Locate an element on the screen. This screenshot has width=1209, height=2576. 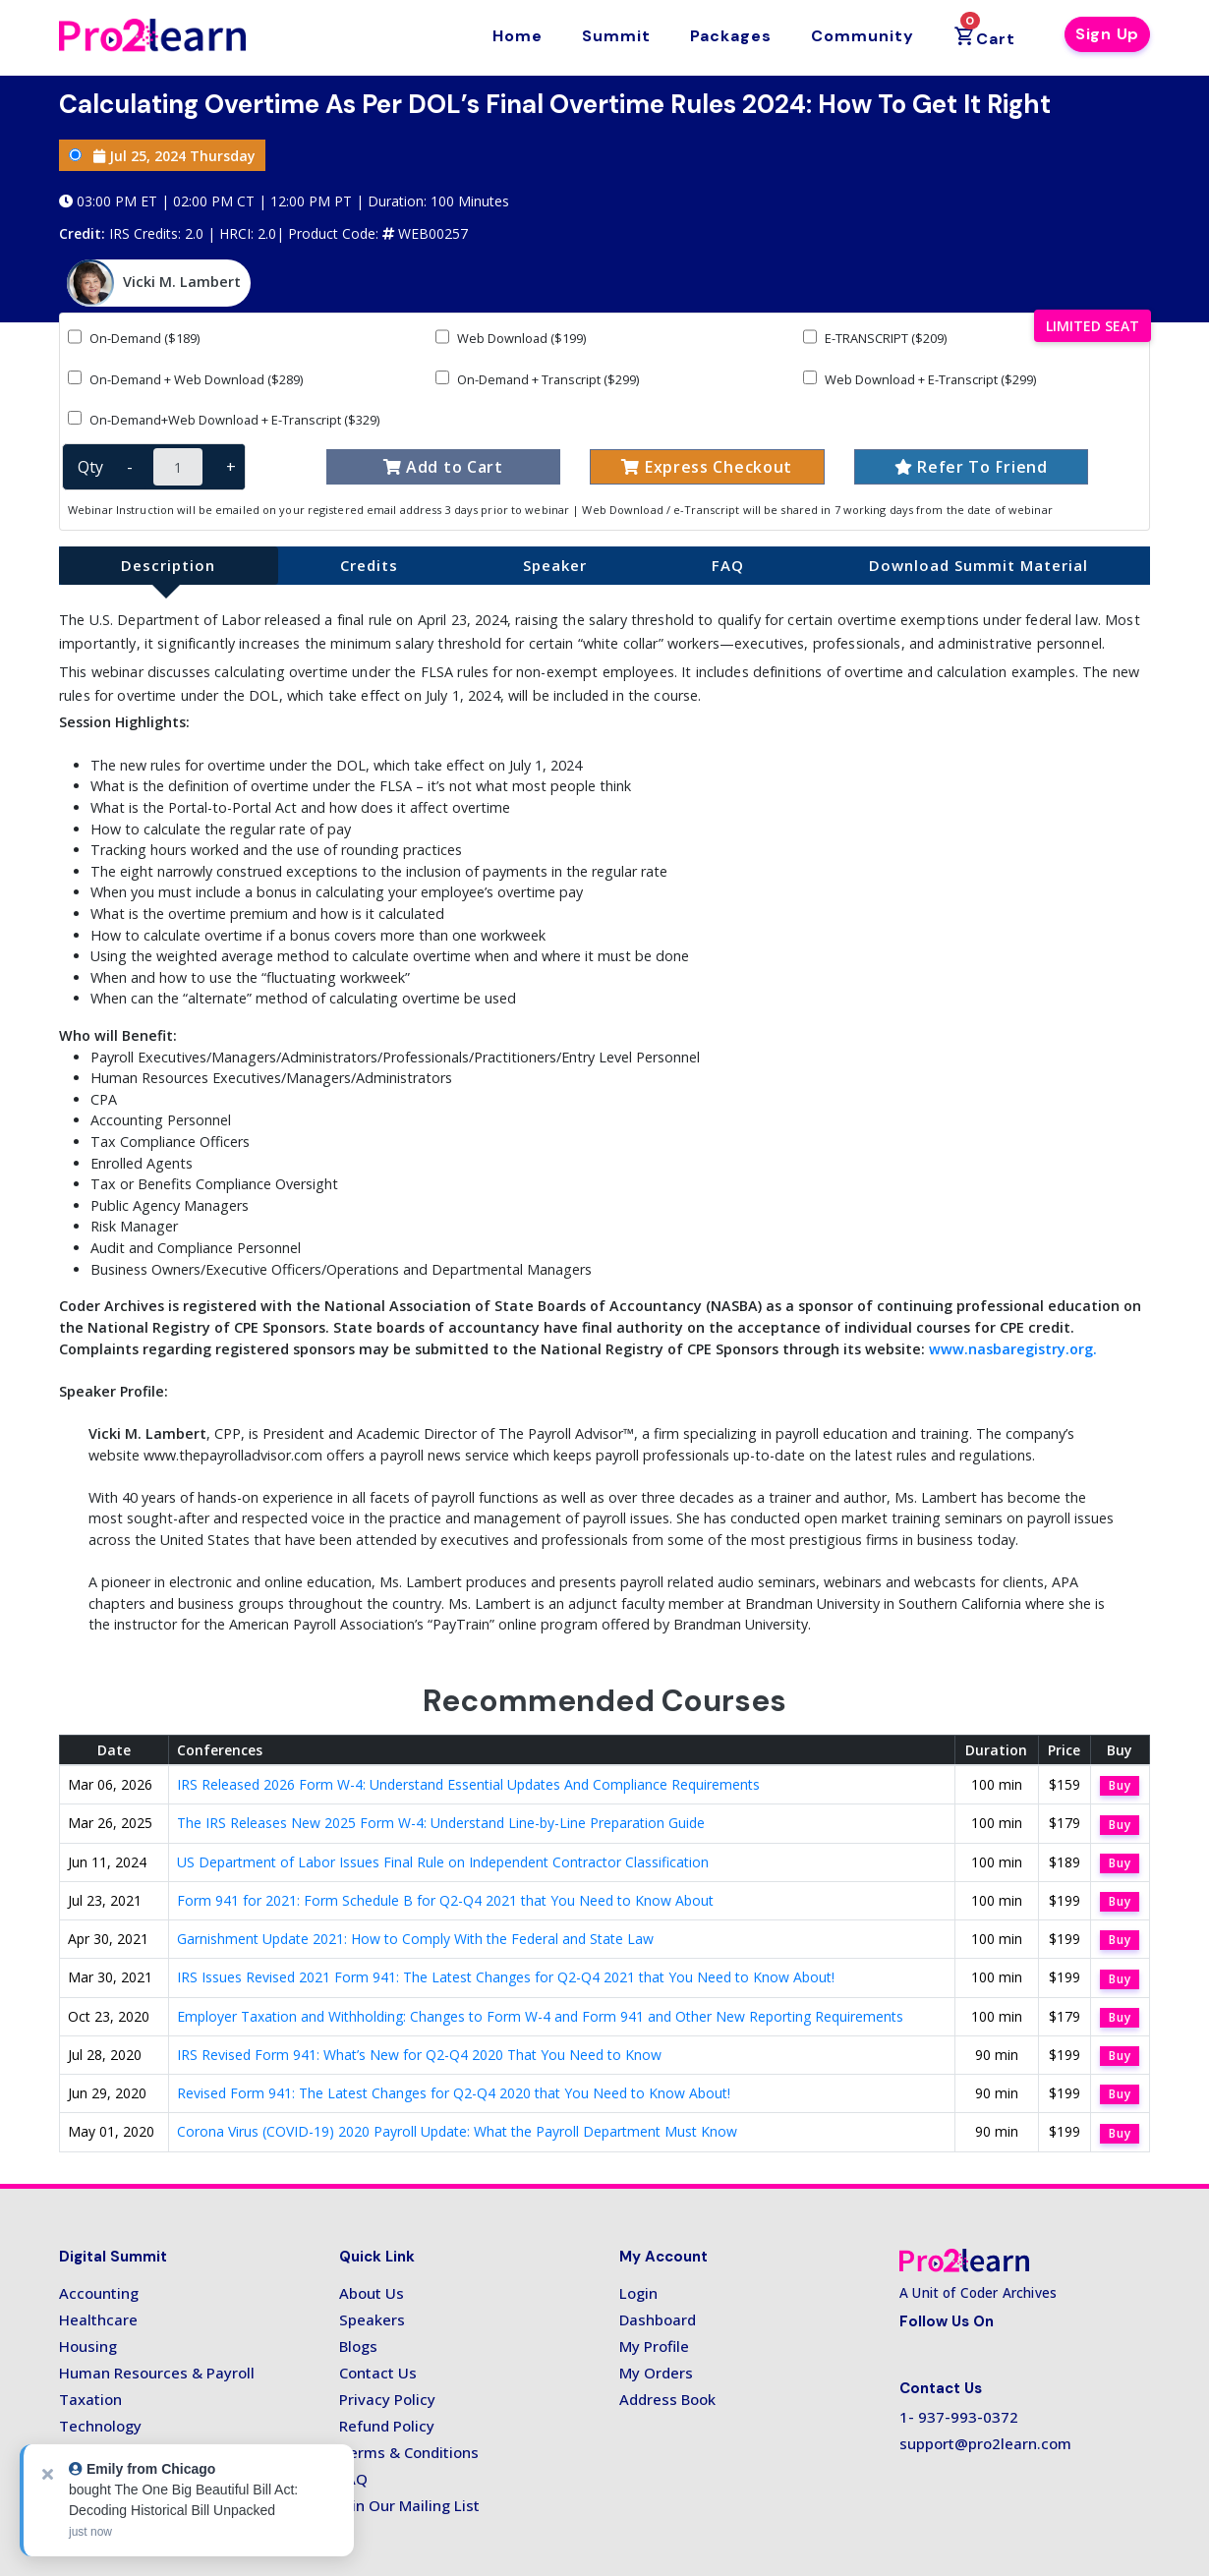
www.nasbaregistry.org. is located at coordinates (1013, 1349).